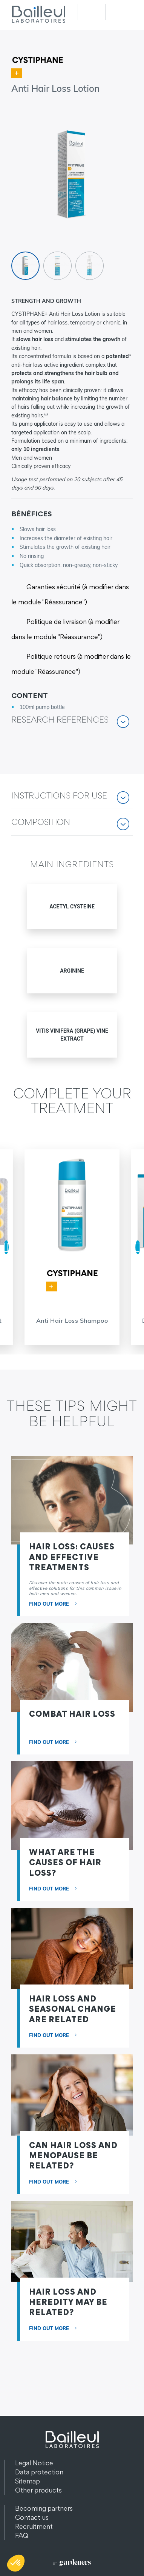 The height and width of the screenshot is (2576, 144). I want to click on Data protection, so click(39, 2472).